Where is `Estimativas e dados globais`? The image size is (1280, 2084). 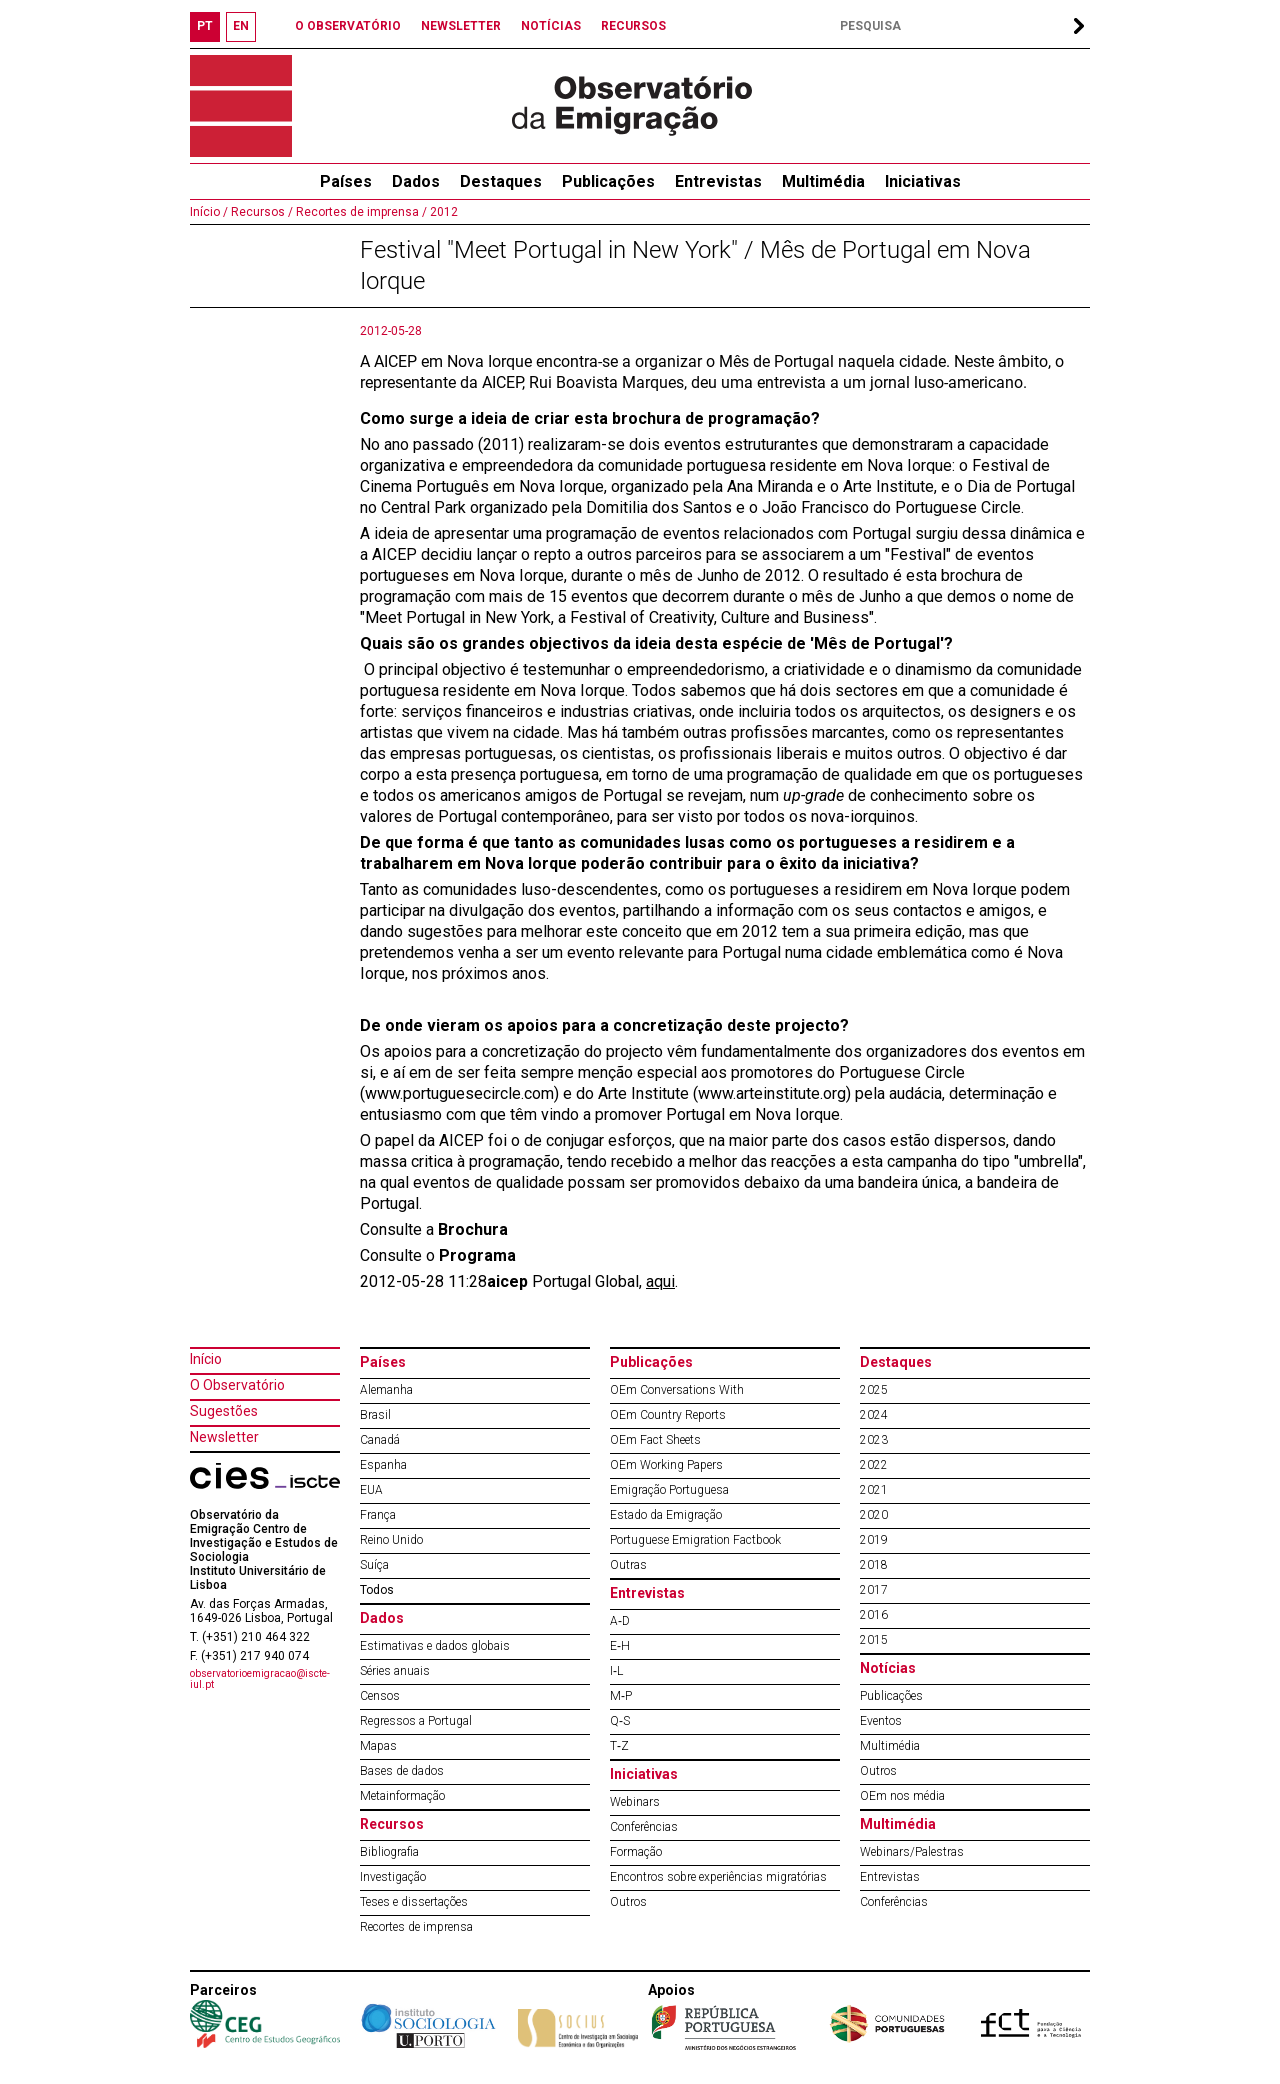
Estimativas e dados globais is located at coordinates (435, 1646).